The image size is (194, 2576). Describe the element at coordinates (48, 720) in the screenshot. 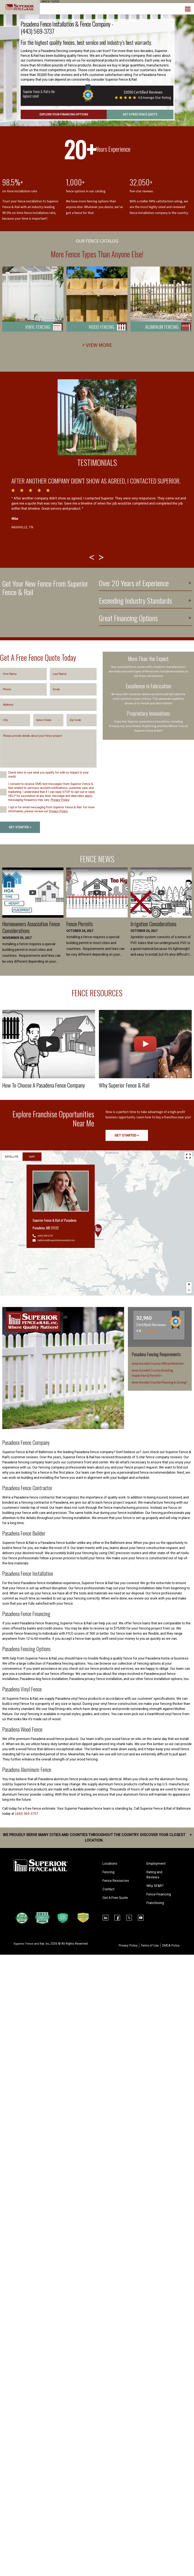

I see `[combobox]` at that location.